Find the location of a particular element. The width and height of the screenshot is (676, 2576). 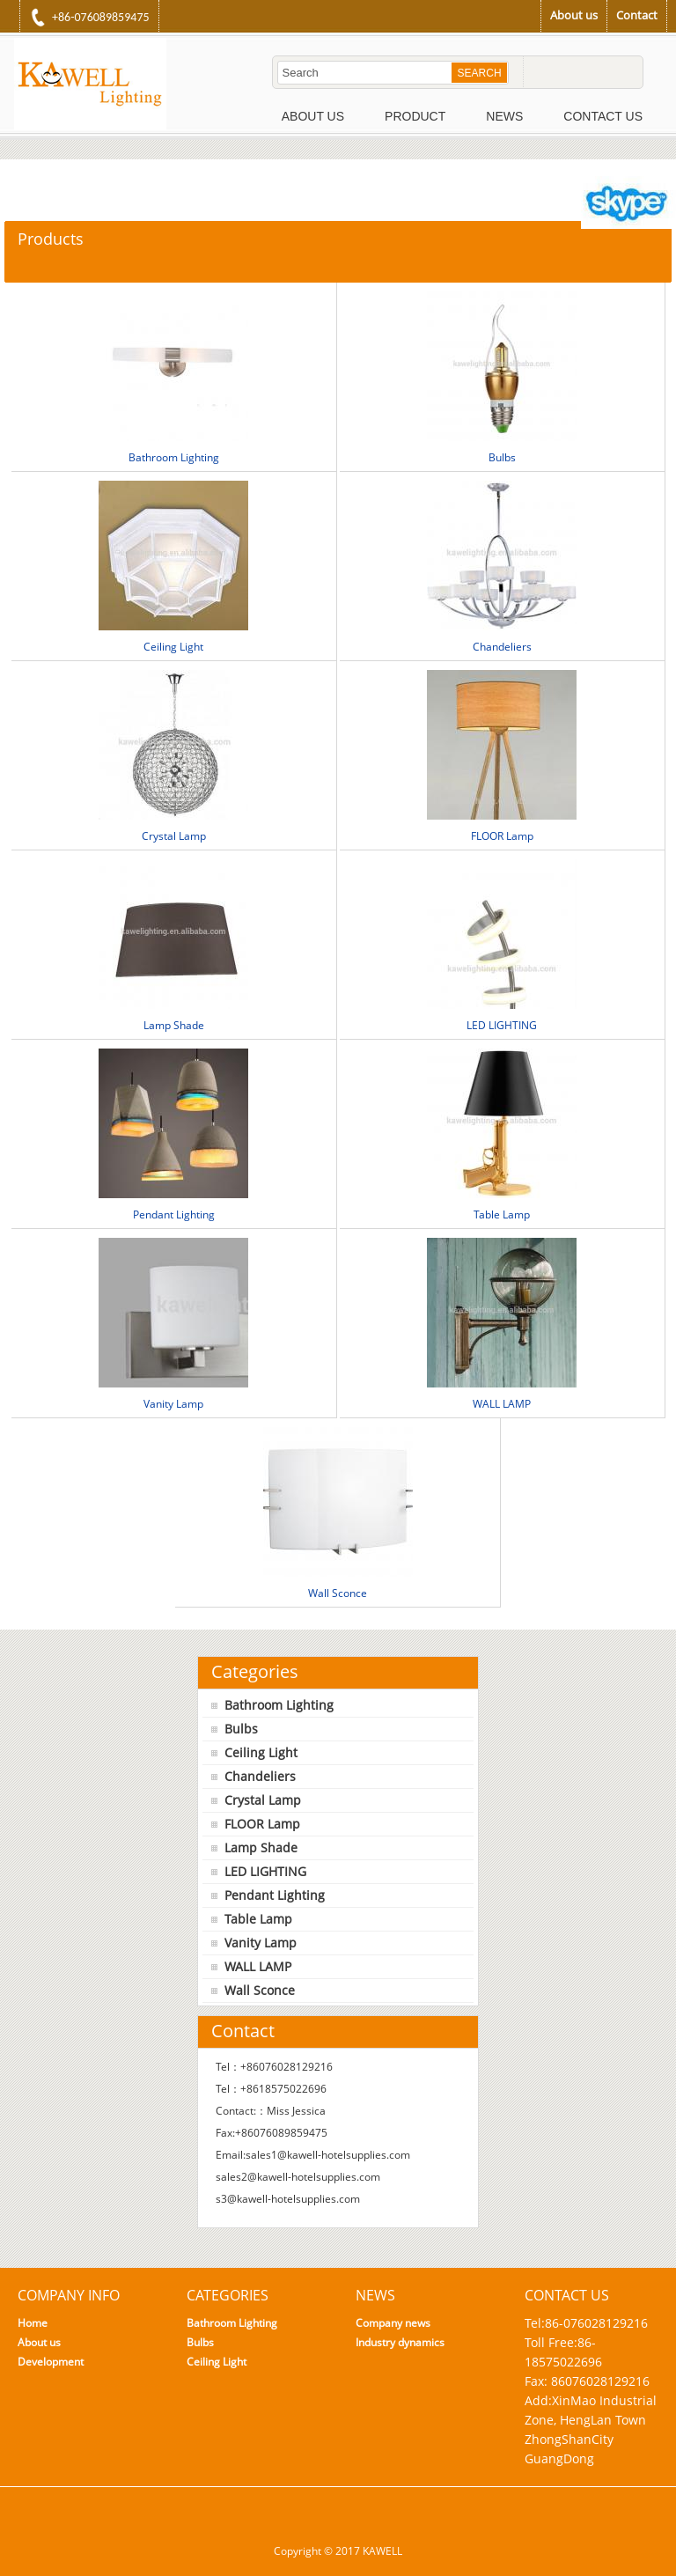

News is located at coordinates (504, 116).